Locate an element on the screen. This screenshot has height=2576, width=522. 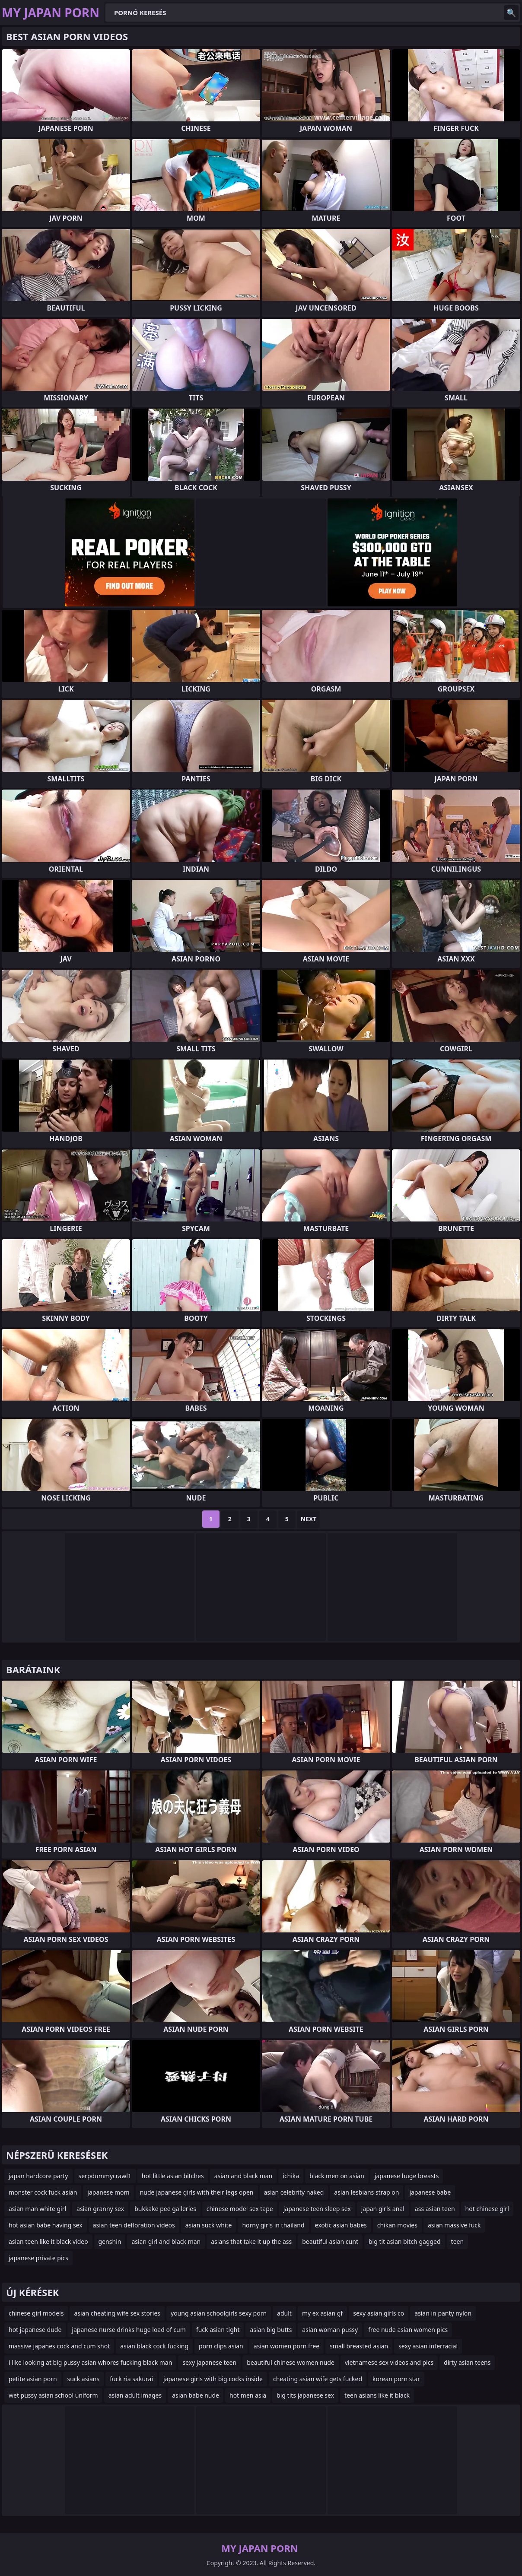
black men on asian is located at coordinates (336, 2176).